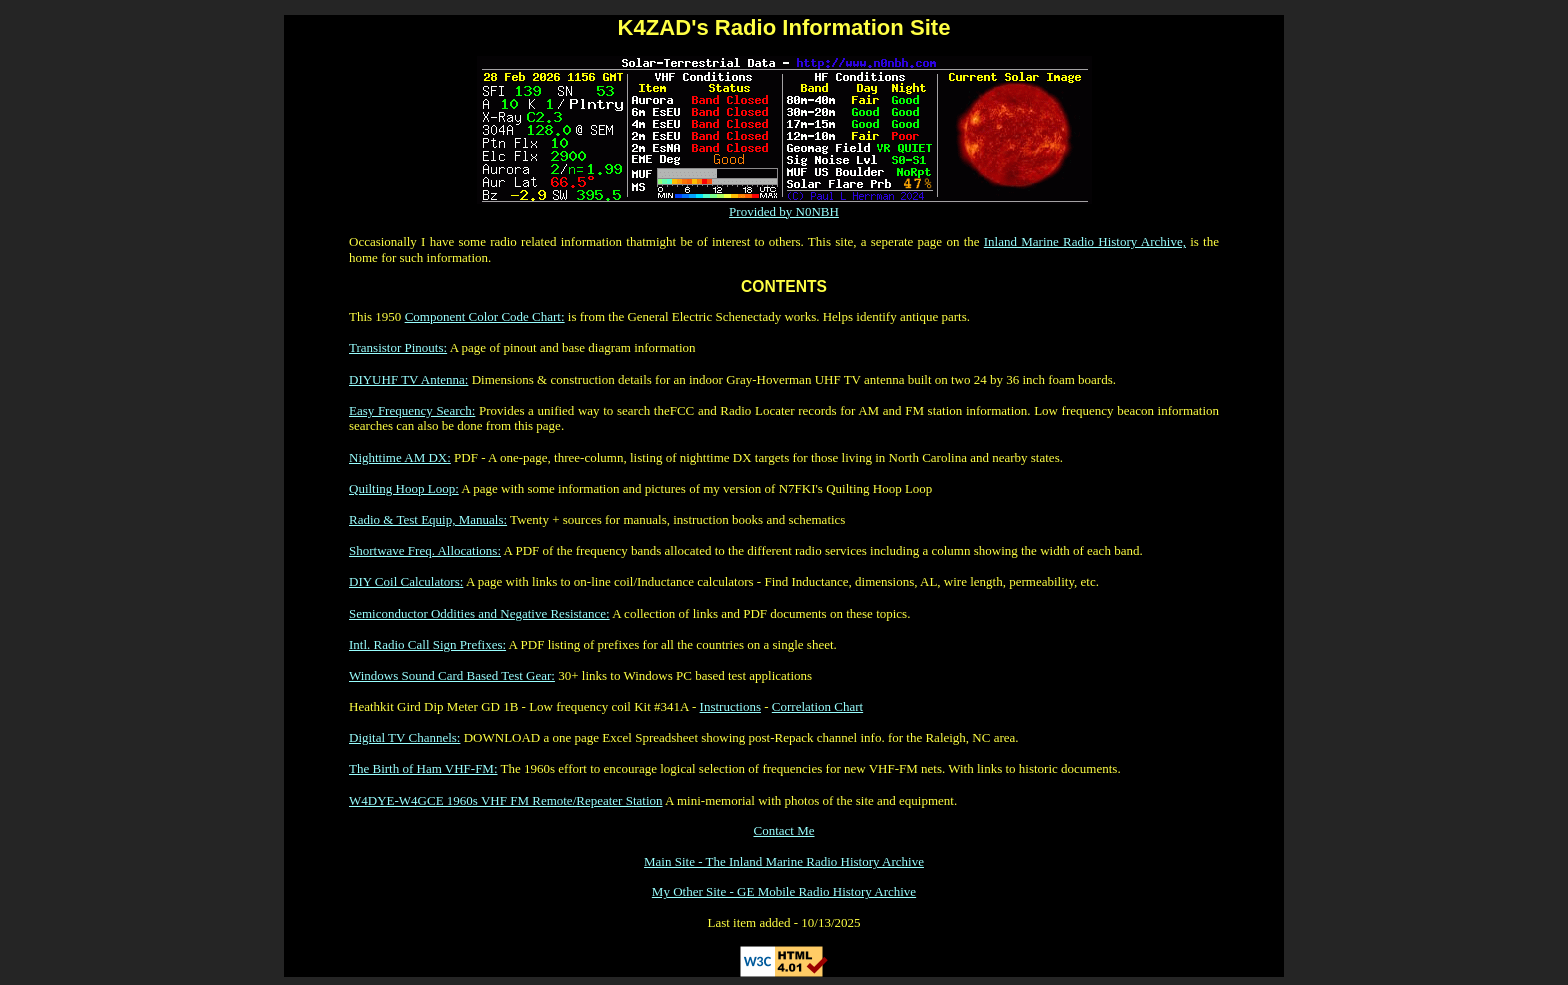 The width and height of the screenshot is (1568, 985). What do you see at coordinates (400, 457) in the screenshot?
I see `Nighttime AM DX:` at bounding box center [400, 457].